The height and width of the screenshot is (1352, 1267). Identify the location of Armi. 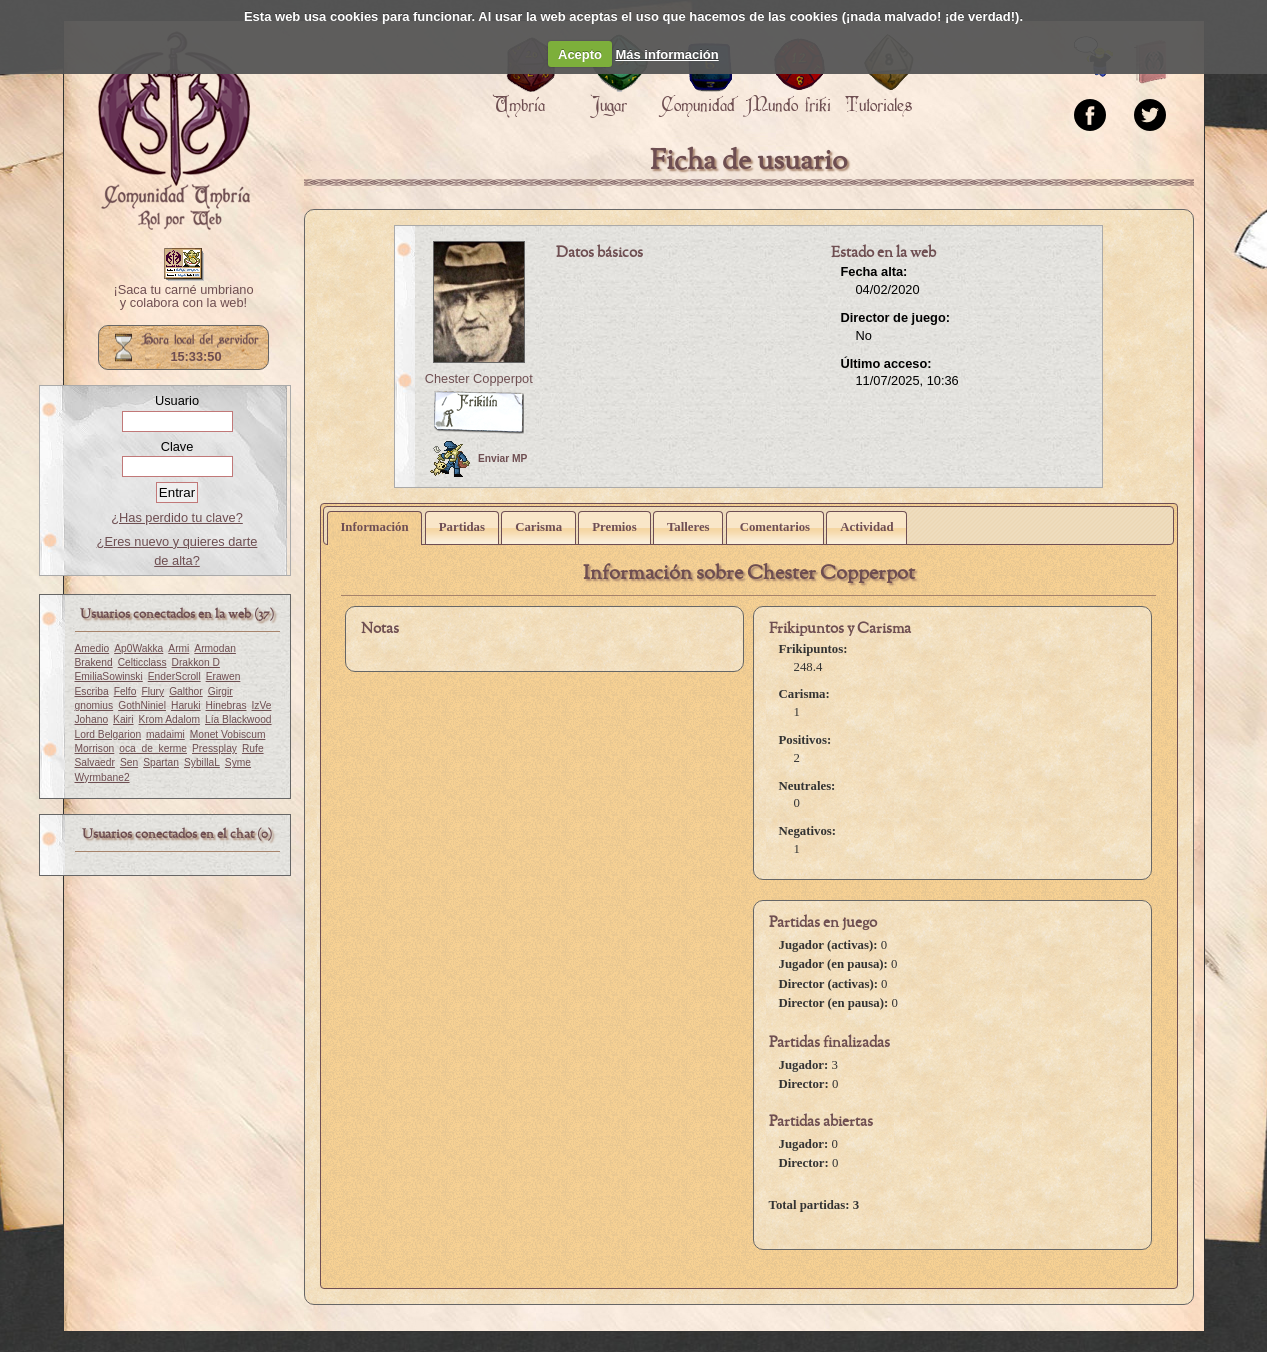
(178, 648).